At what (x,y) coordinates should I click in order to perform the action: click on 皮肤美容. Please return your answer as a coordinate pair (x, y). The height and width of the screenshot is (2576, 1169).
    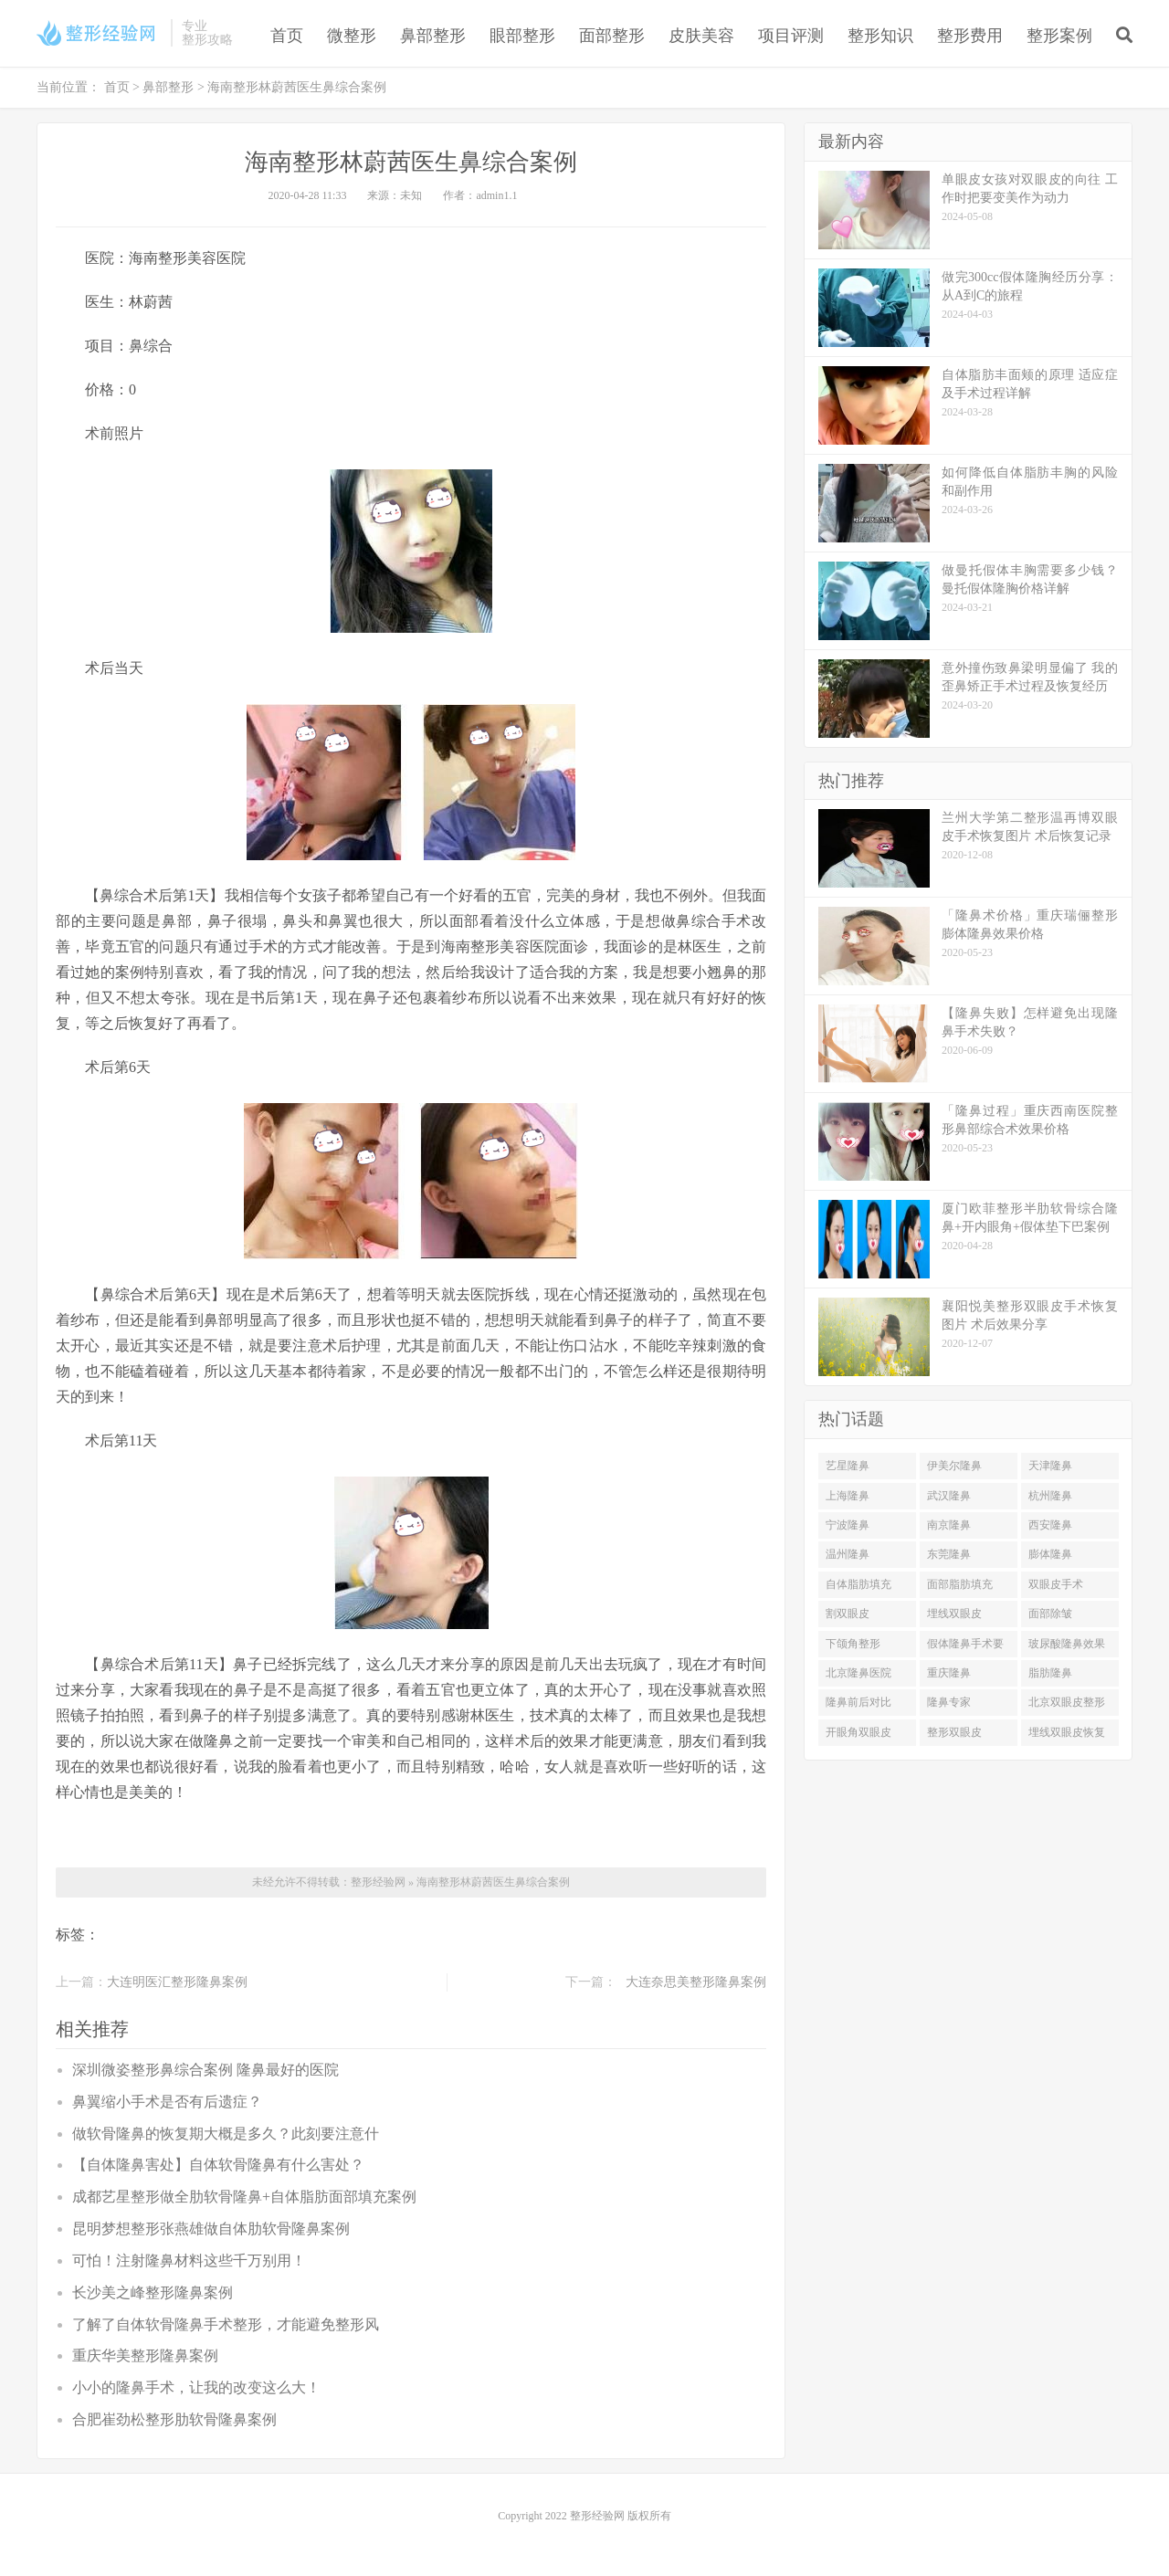
    Looking at the image, I should click on (701, 35).